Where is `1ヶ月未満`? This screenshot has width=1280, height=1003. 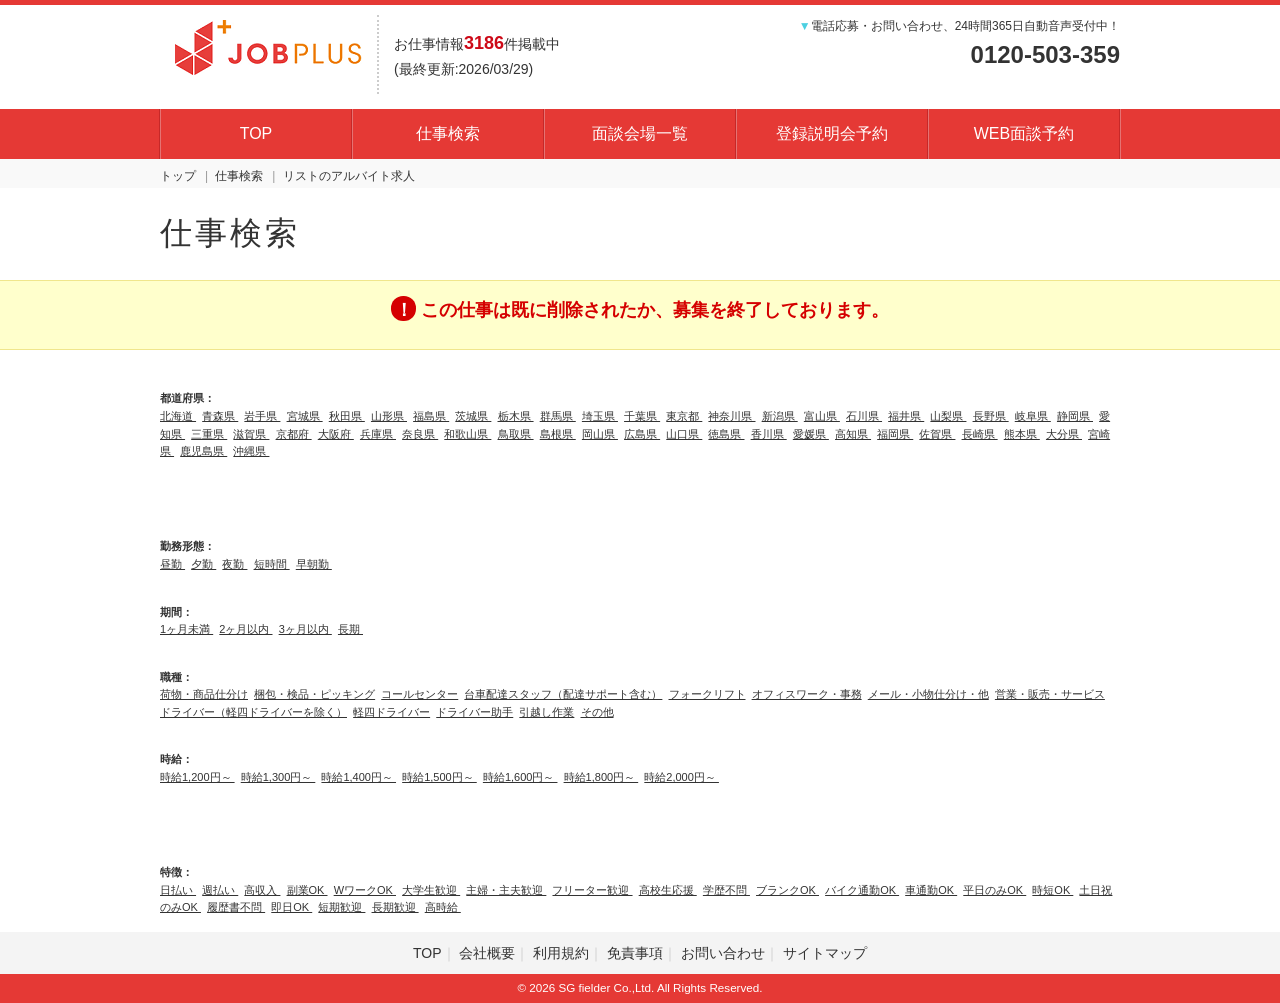
1ヶ月未満 is located at coordinates (186, 629).